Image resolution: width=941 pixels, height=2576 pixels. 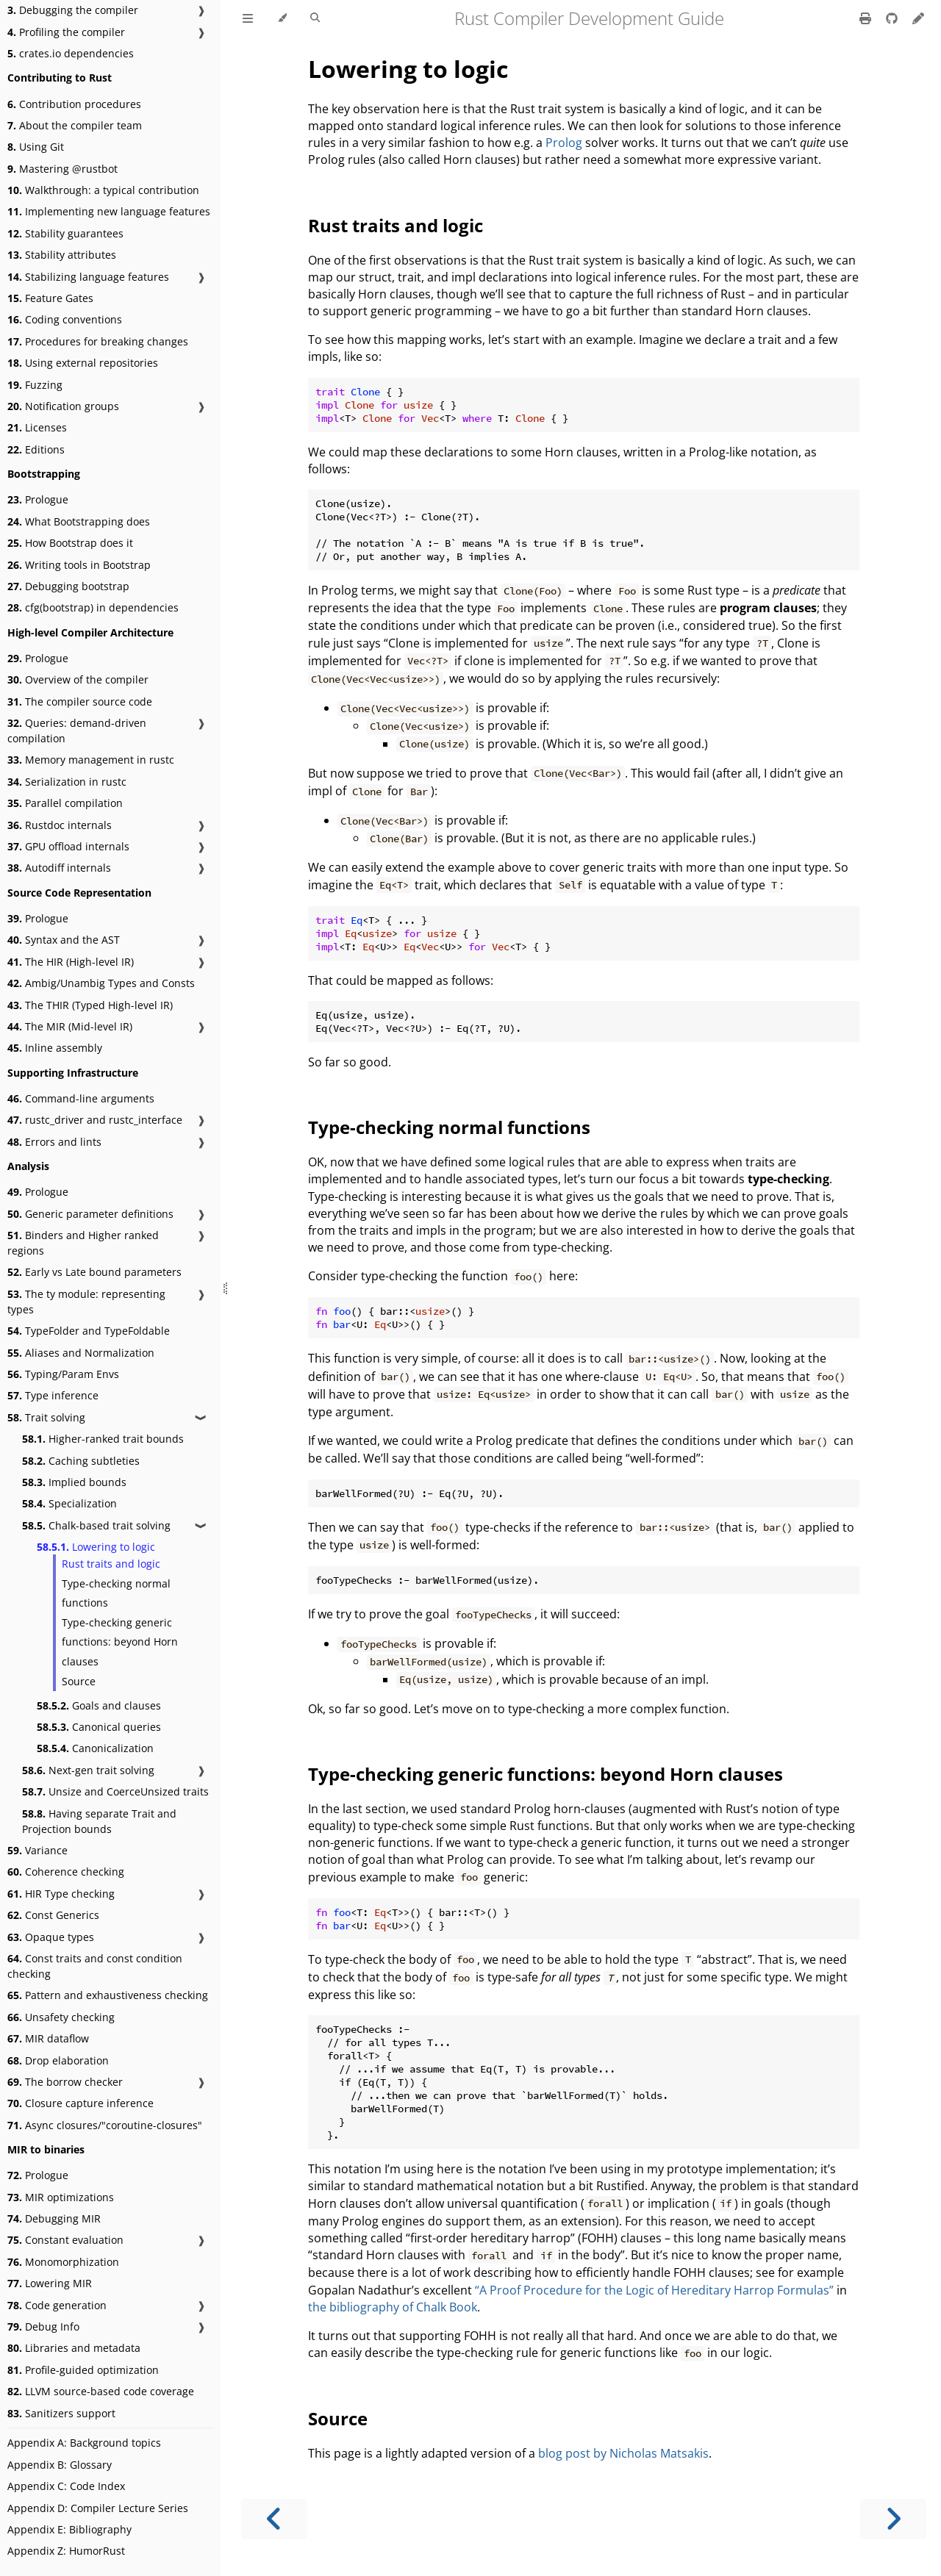 What do you see at coordinates (63, 940) in the screenshot?
I see `Syntax and the AST` at bounding box center [63, 940].